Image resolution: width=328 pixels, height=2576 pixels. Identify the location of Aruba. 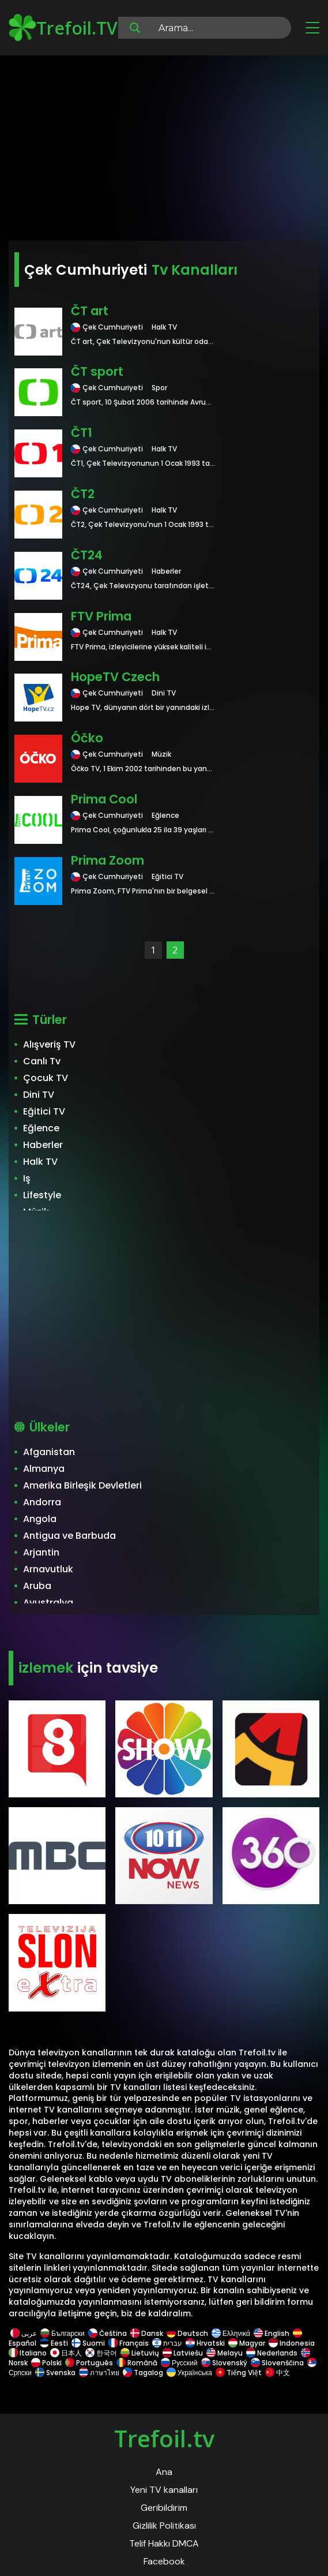
(37, 1585).